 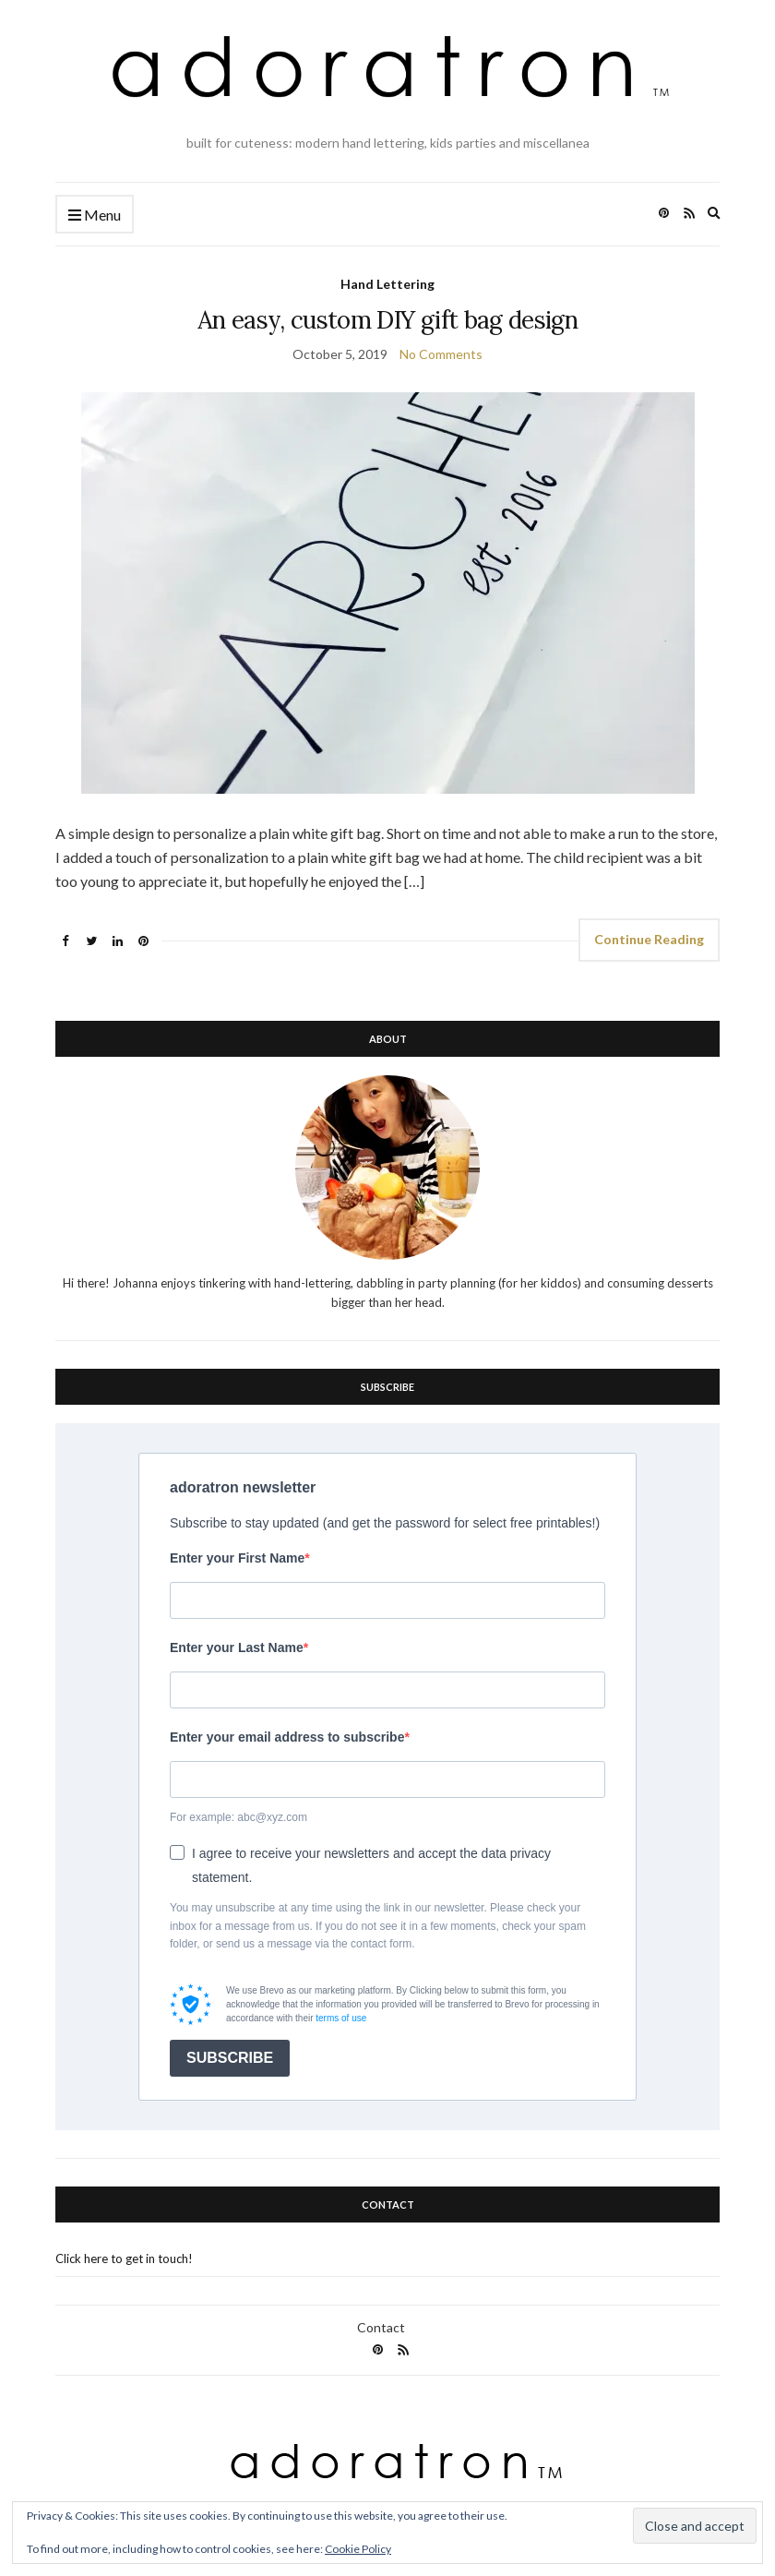 I want to click on Enter your email address to subscribe, so click(x=287, y=1737).